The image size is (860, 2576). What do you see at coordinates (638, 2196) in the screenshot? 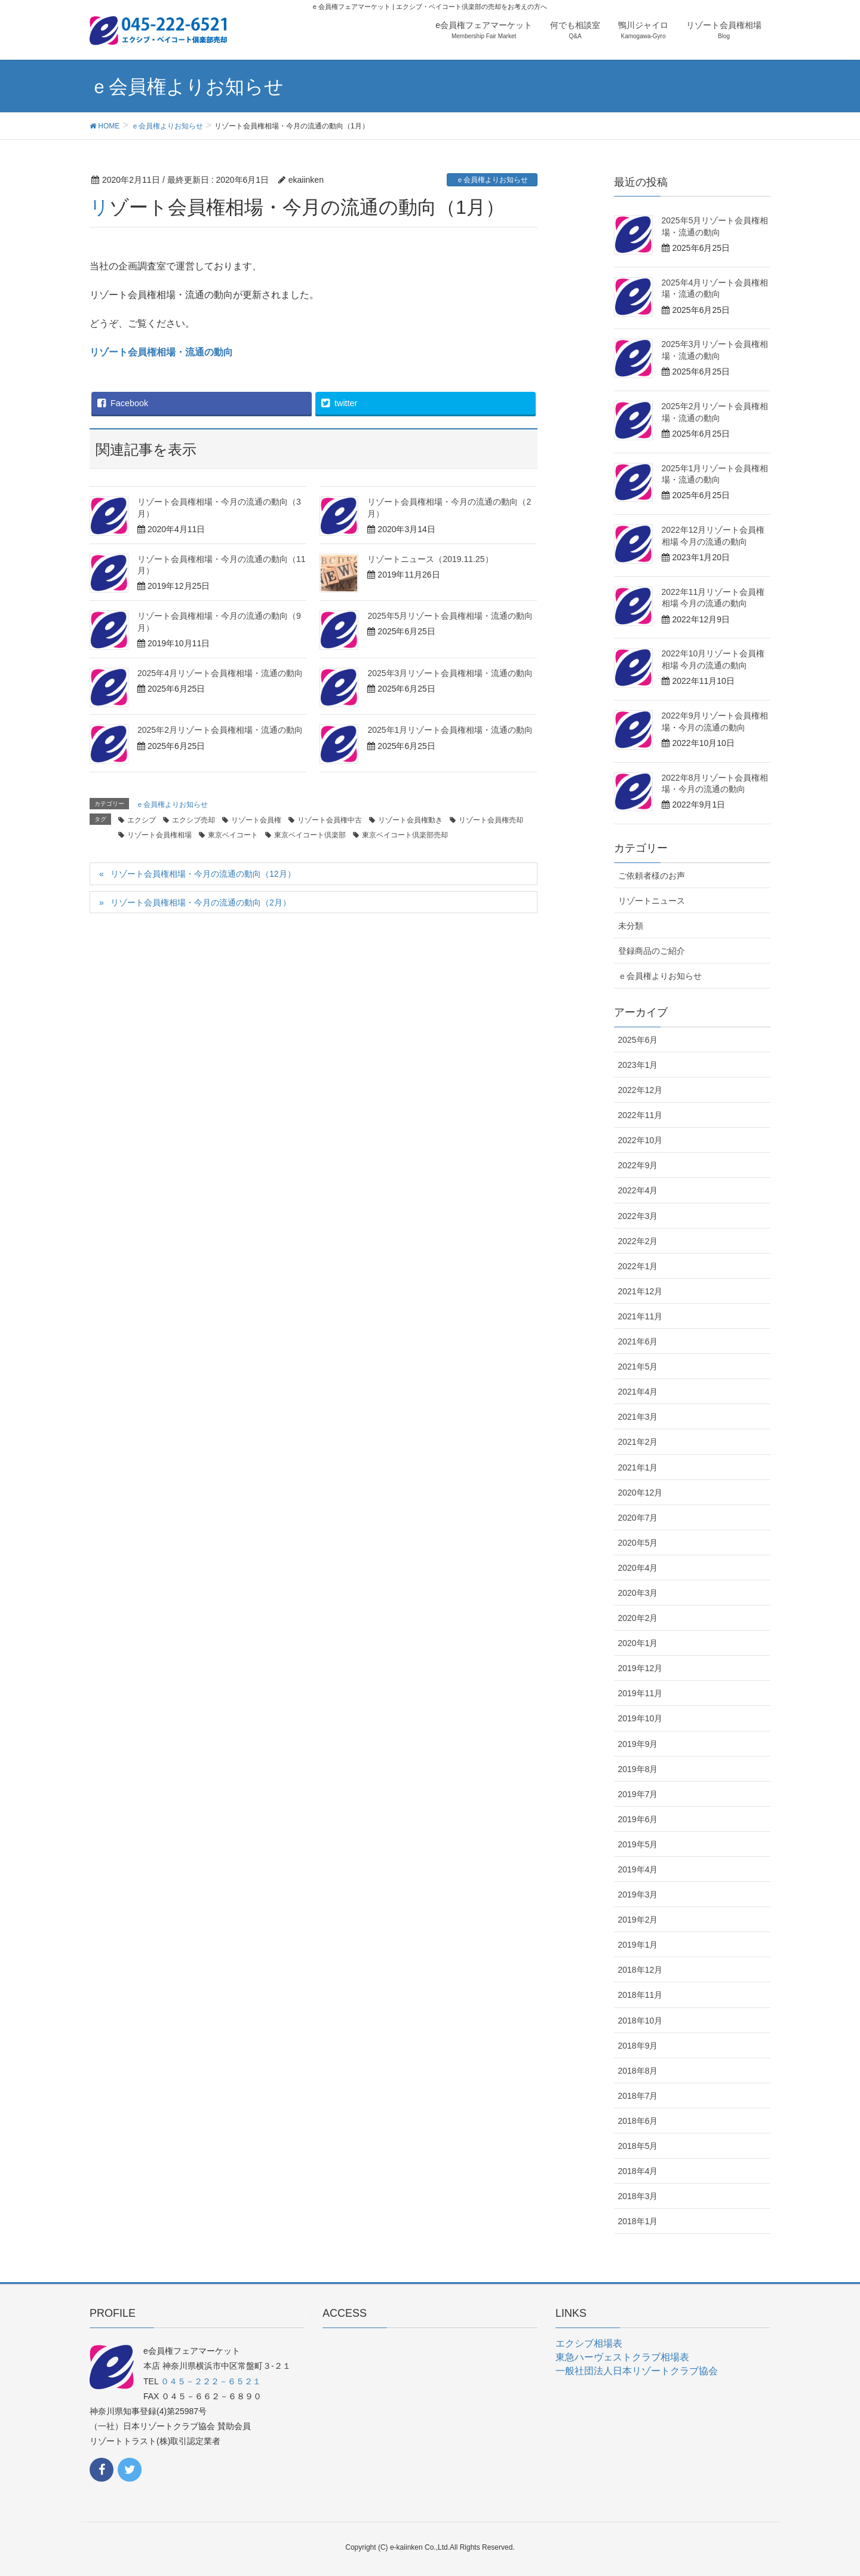
I see `2018年3月` at bounding box center [638, 2196].